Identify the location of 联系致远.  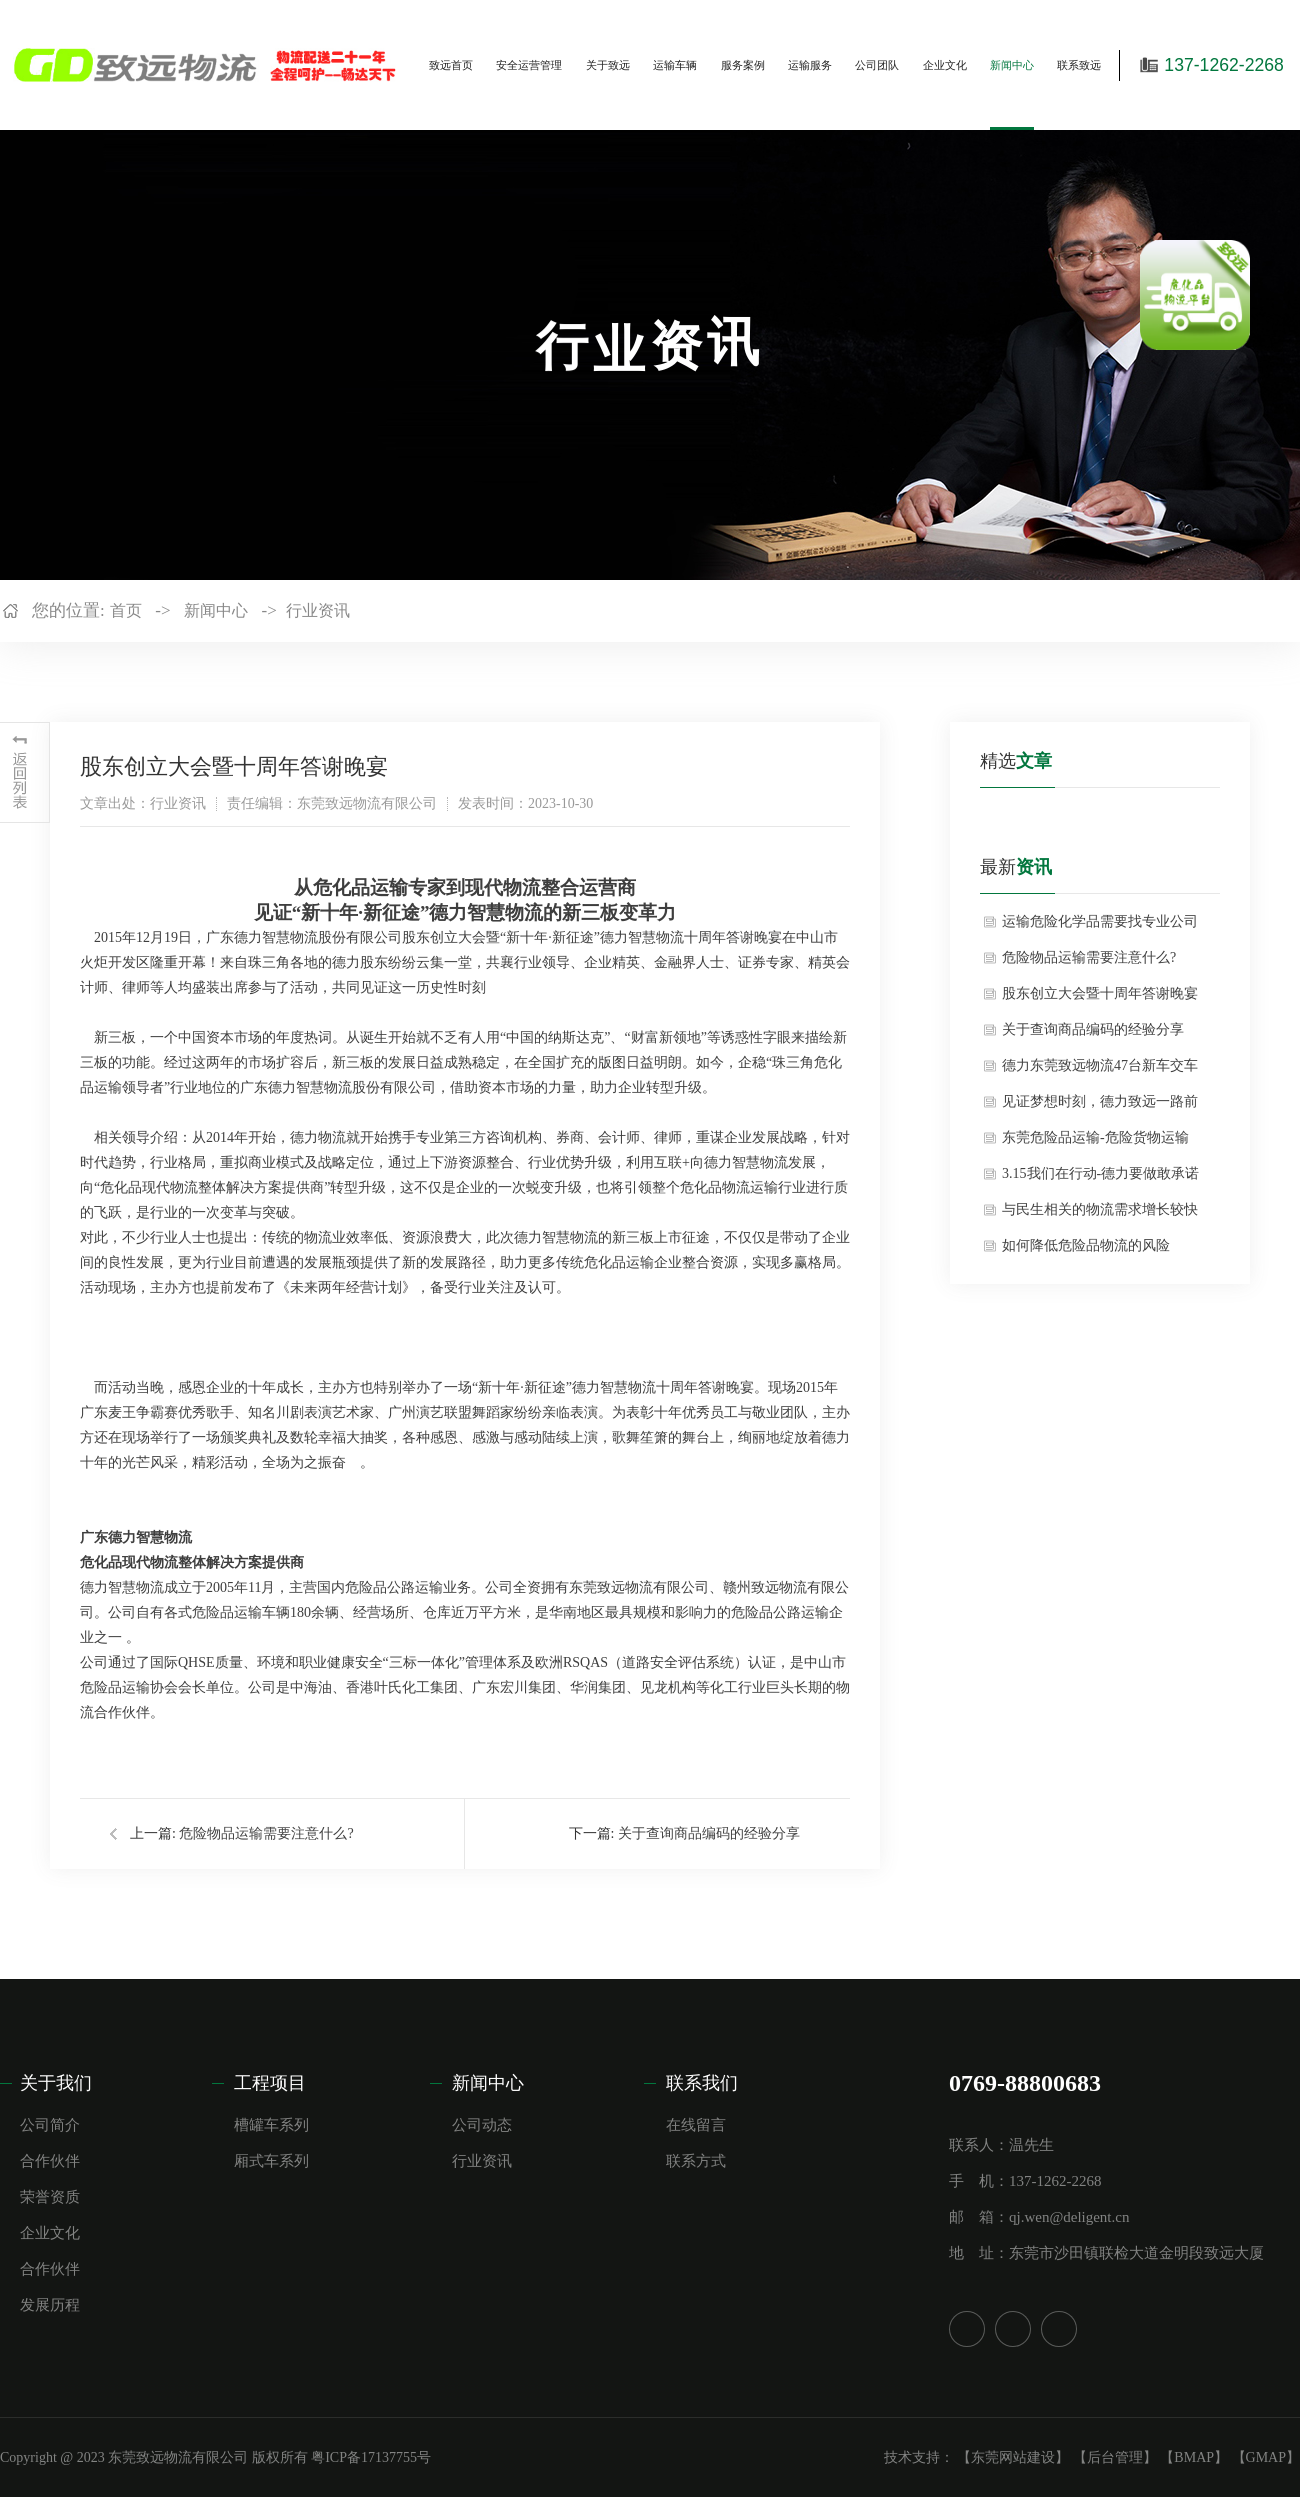
(1079, 65).